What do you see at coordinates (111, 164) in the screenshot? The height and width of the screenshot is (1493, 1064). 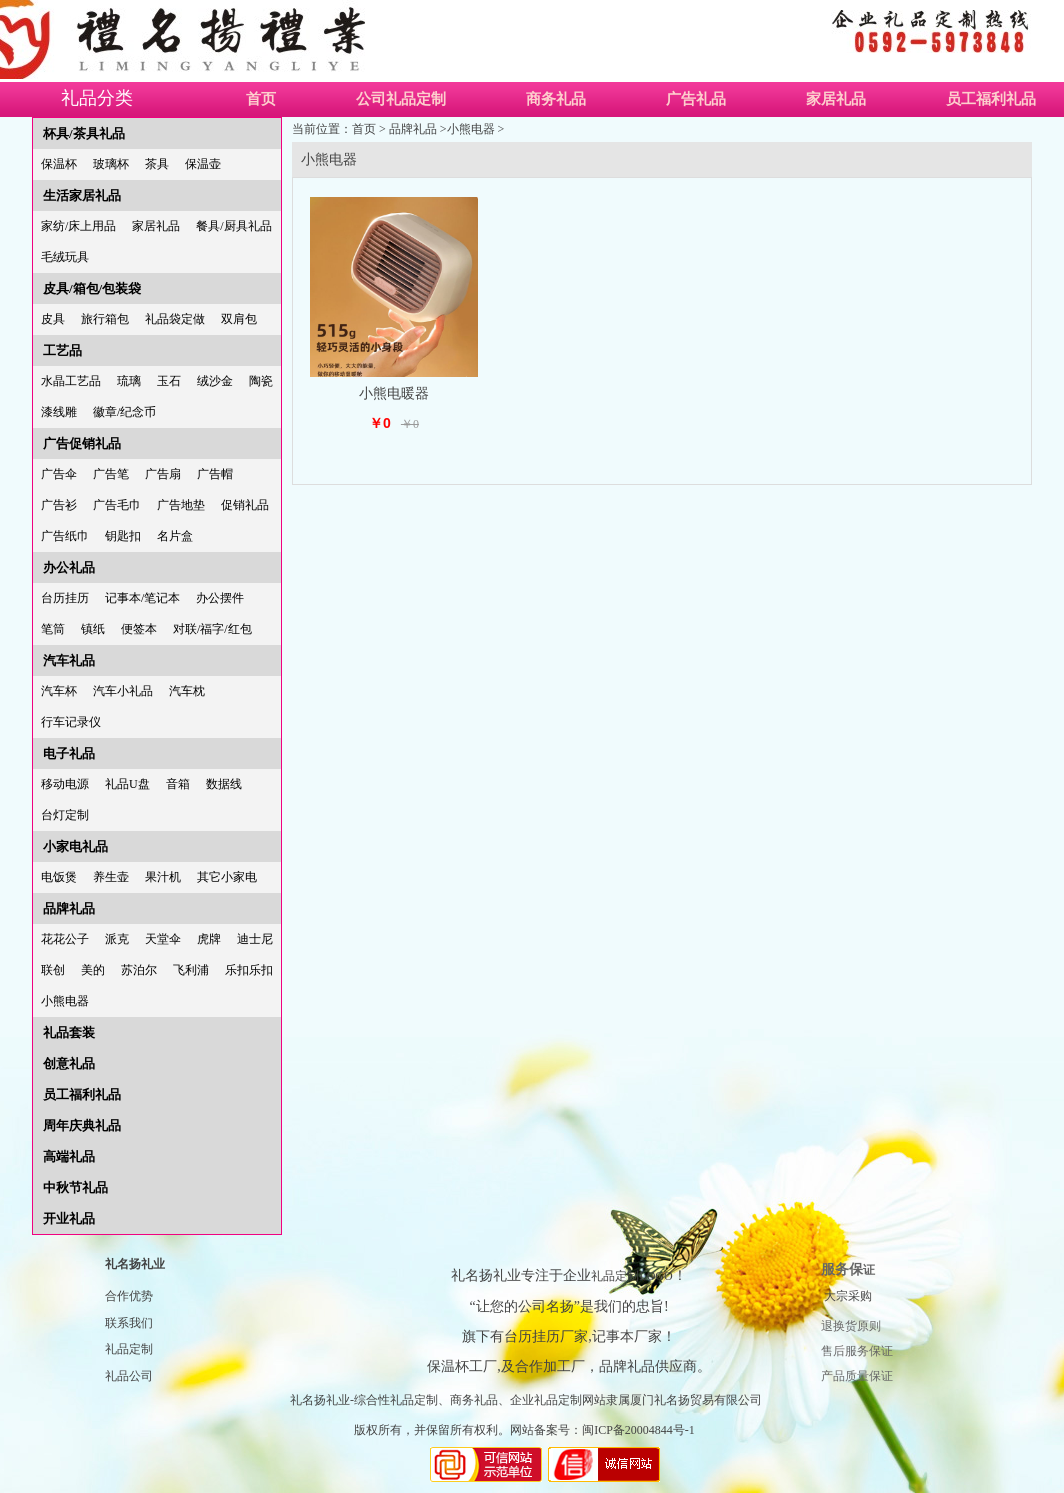 I see `玻璃杯` at bounding box center [111, 164].